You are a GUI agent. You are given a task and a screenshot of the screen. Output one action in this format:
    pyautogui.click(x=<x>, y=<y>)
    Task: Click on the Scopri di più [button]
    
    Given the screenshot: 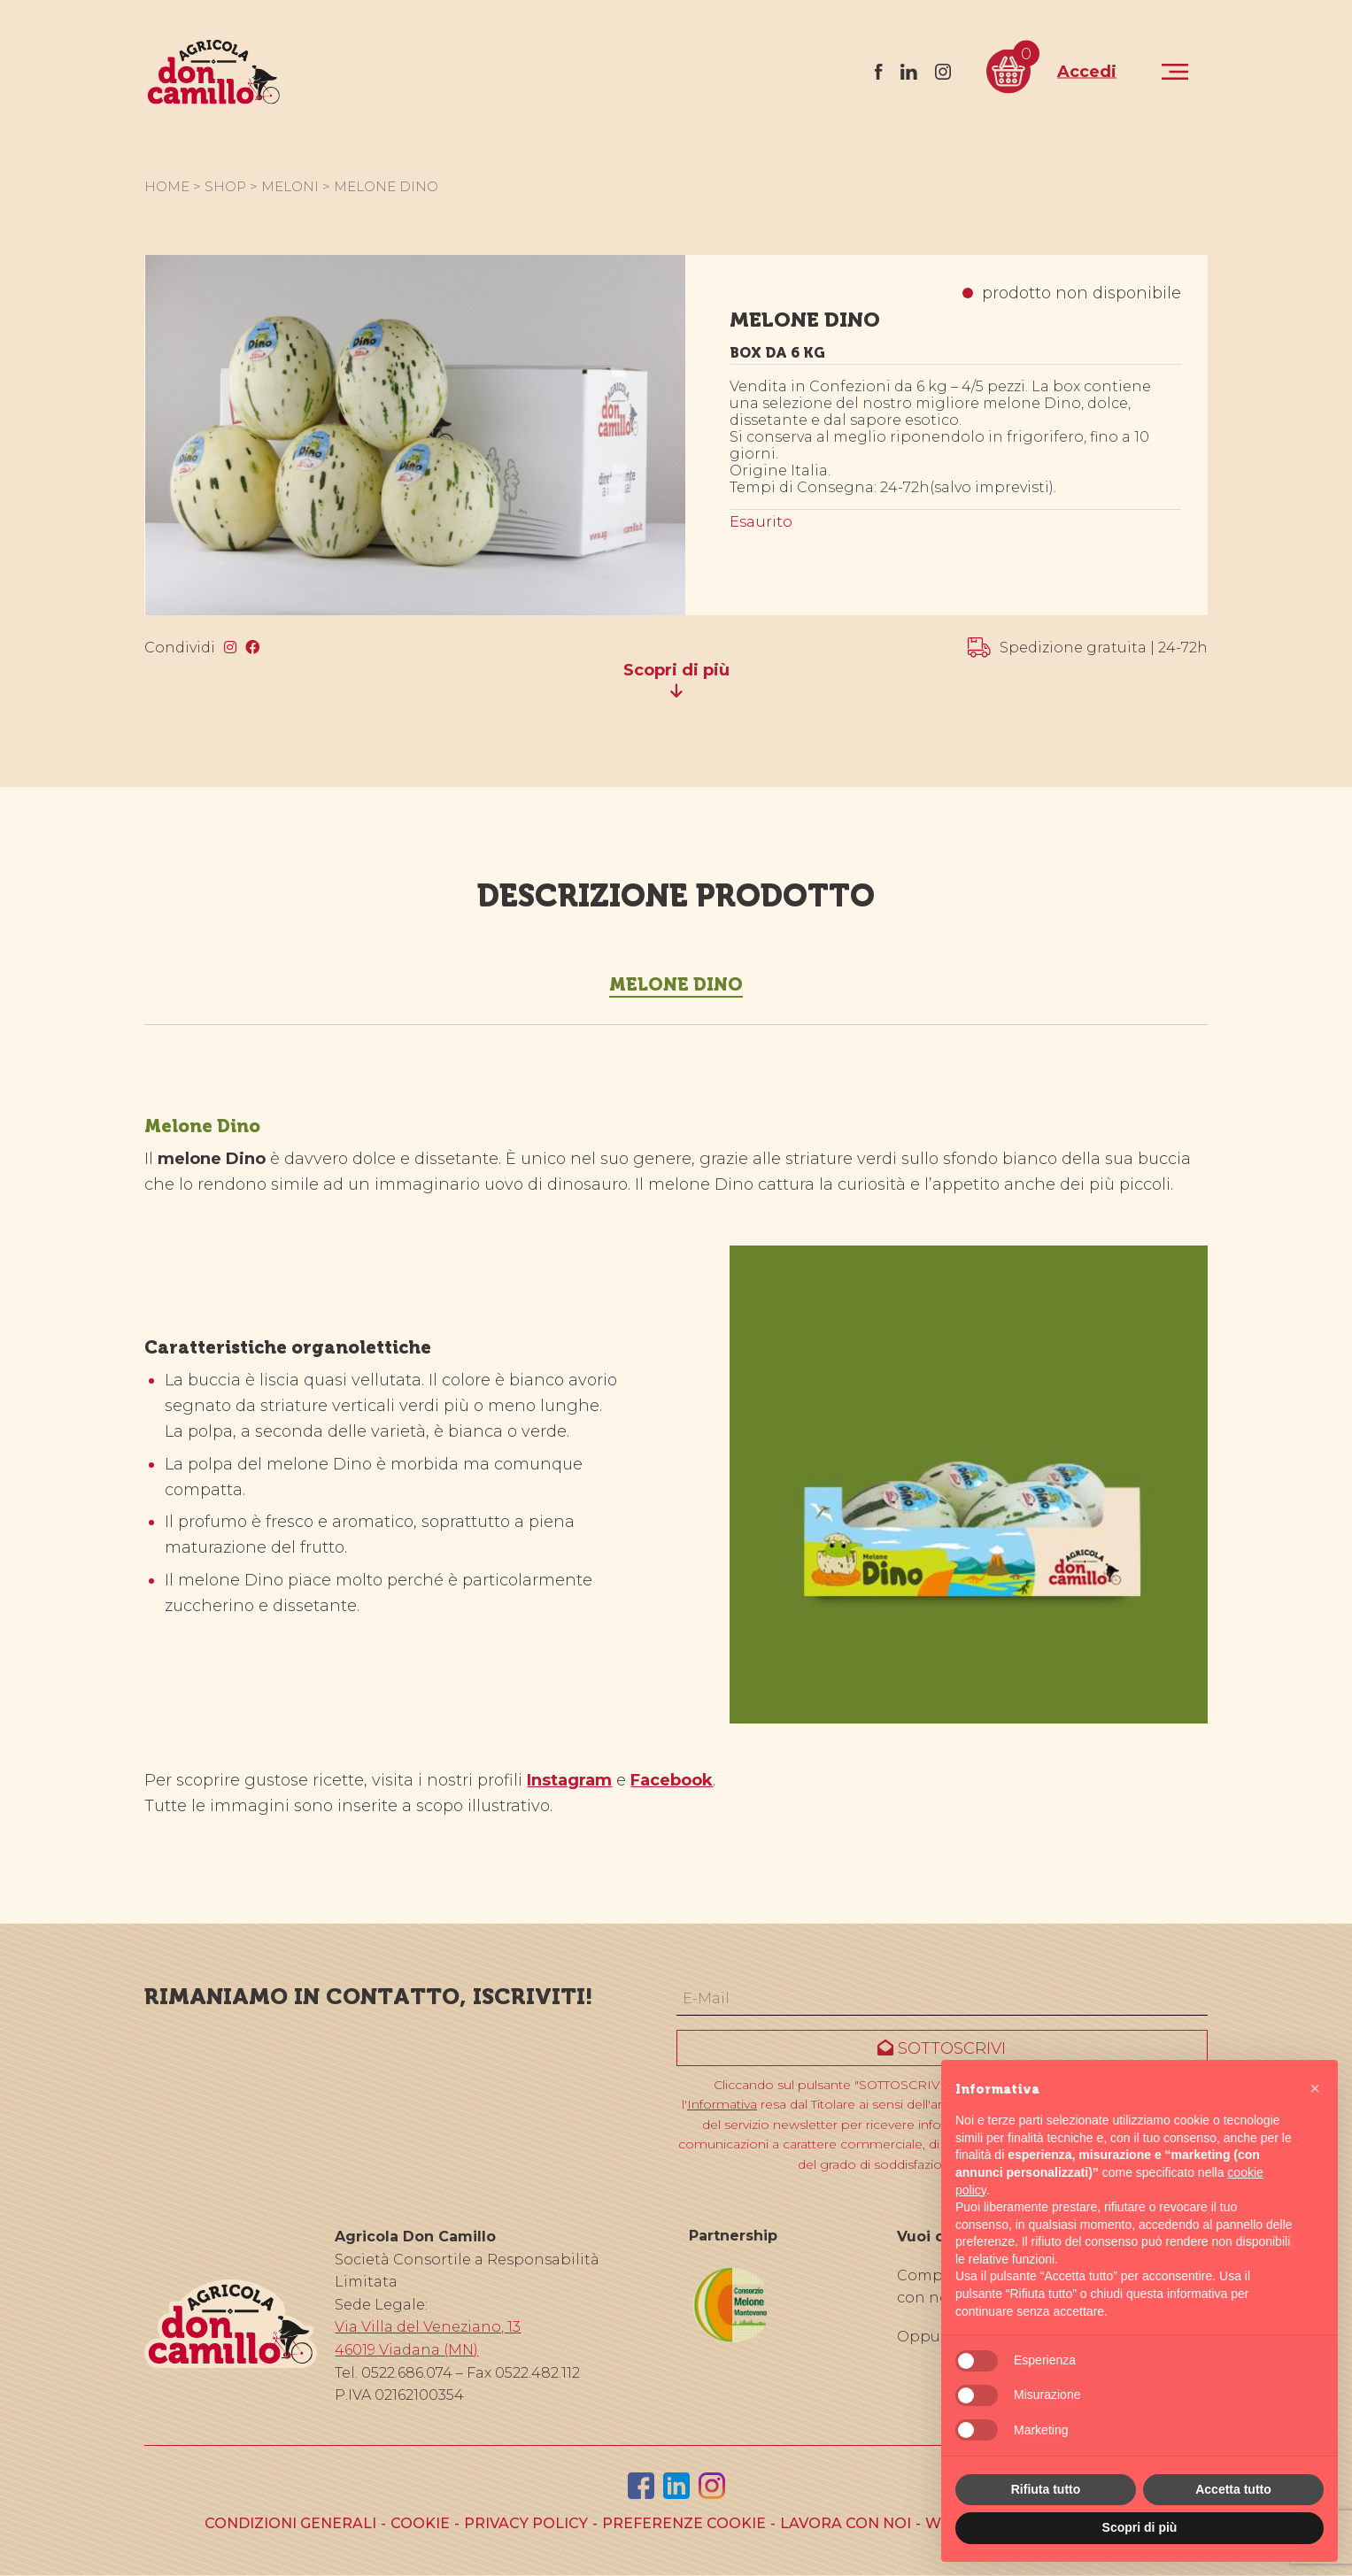 What is the action you would take?
    pyautogui.click(x=1140, y=2527)
    